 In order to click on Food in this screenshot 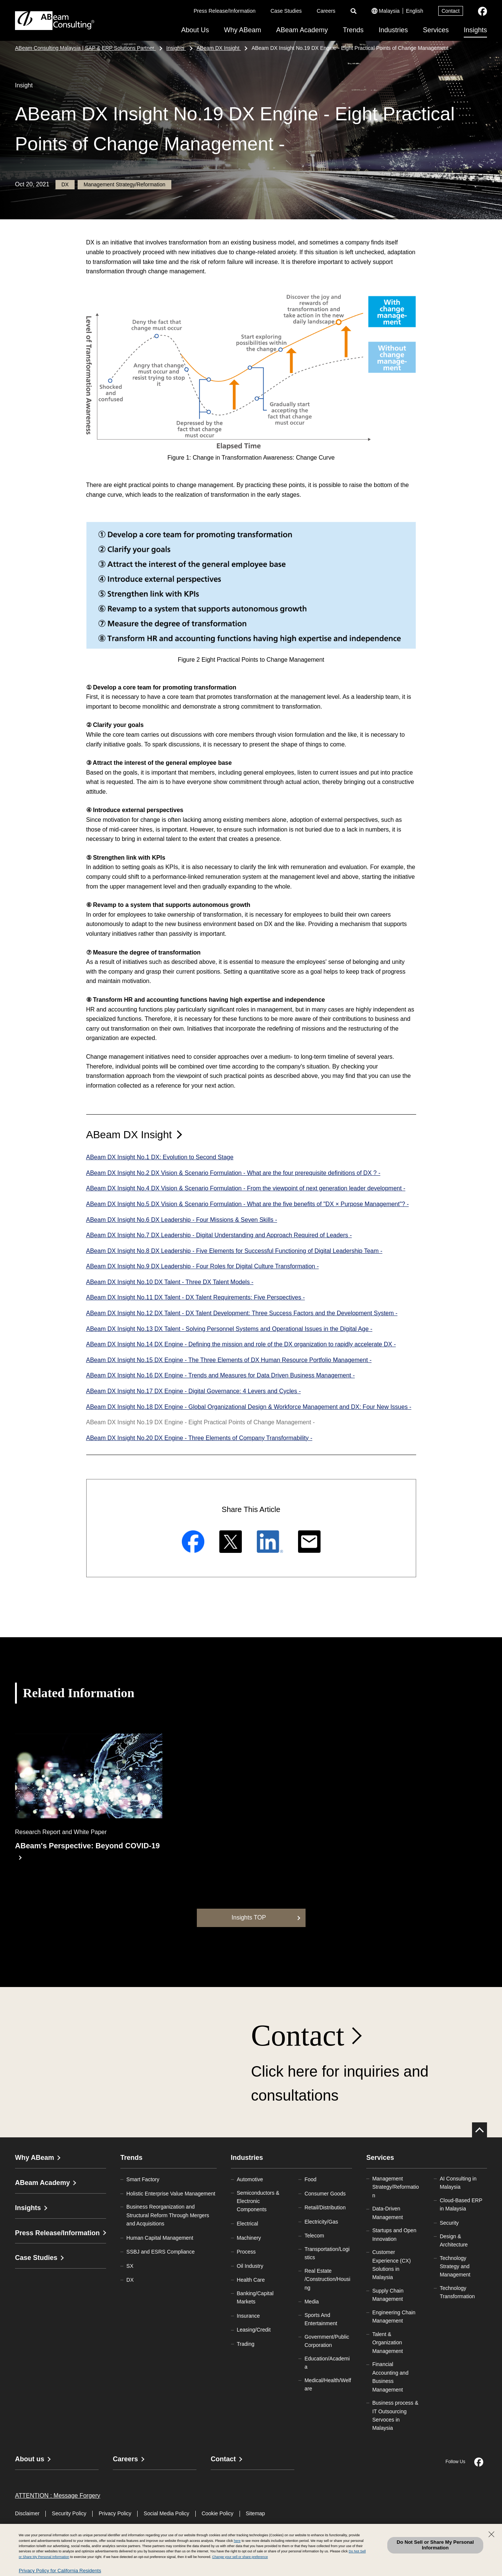, I will do `click(310, 2179)`.